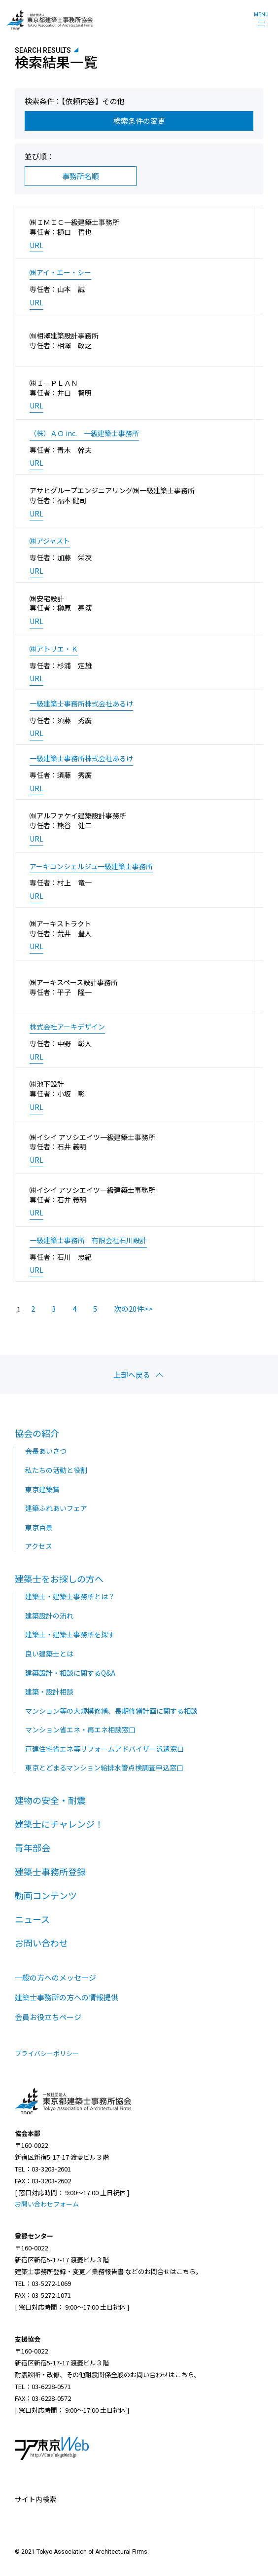  I want to click on アクセス, so click(38, 1546).